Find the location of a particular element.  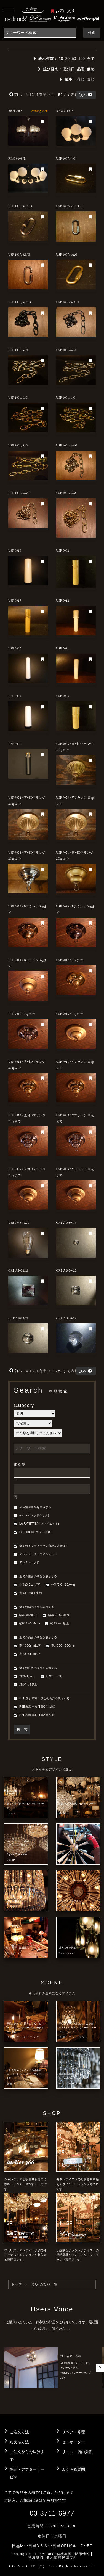

利用規約 is located at coordinates (36, 2557).